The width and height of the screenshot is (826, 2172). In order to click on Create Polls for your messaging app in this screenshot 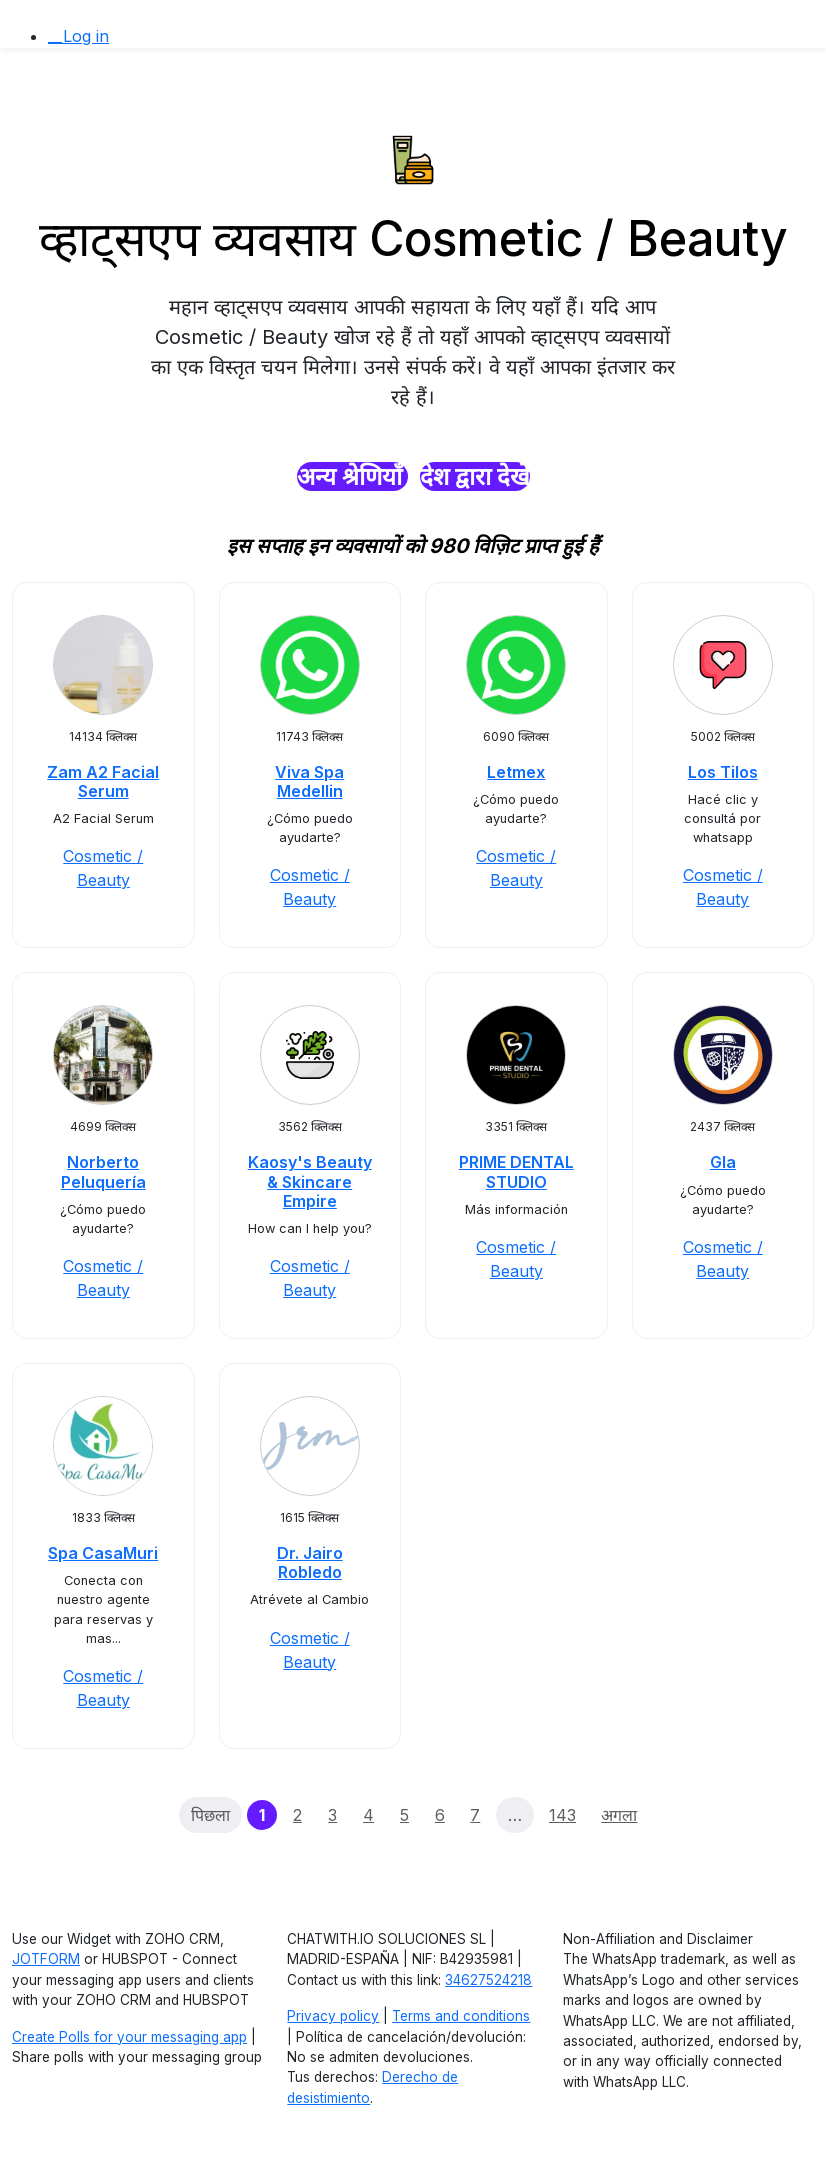, I will do `click(129, 2037)`.